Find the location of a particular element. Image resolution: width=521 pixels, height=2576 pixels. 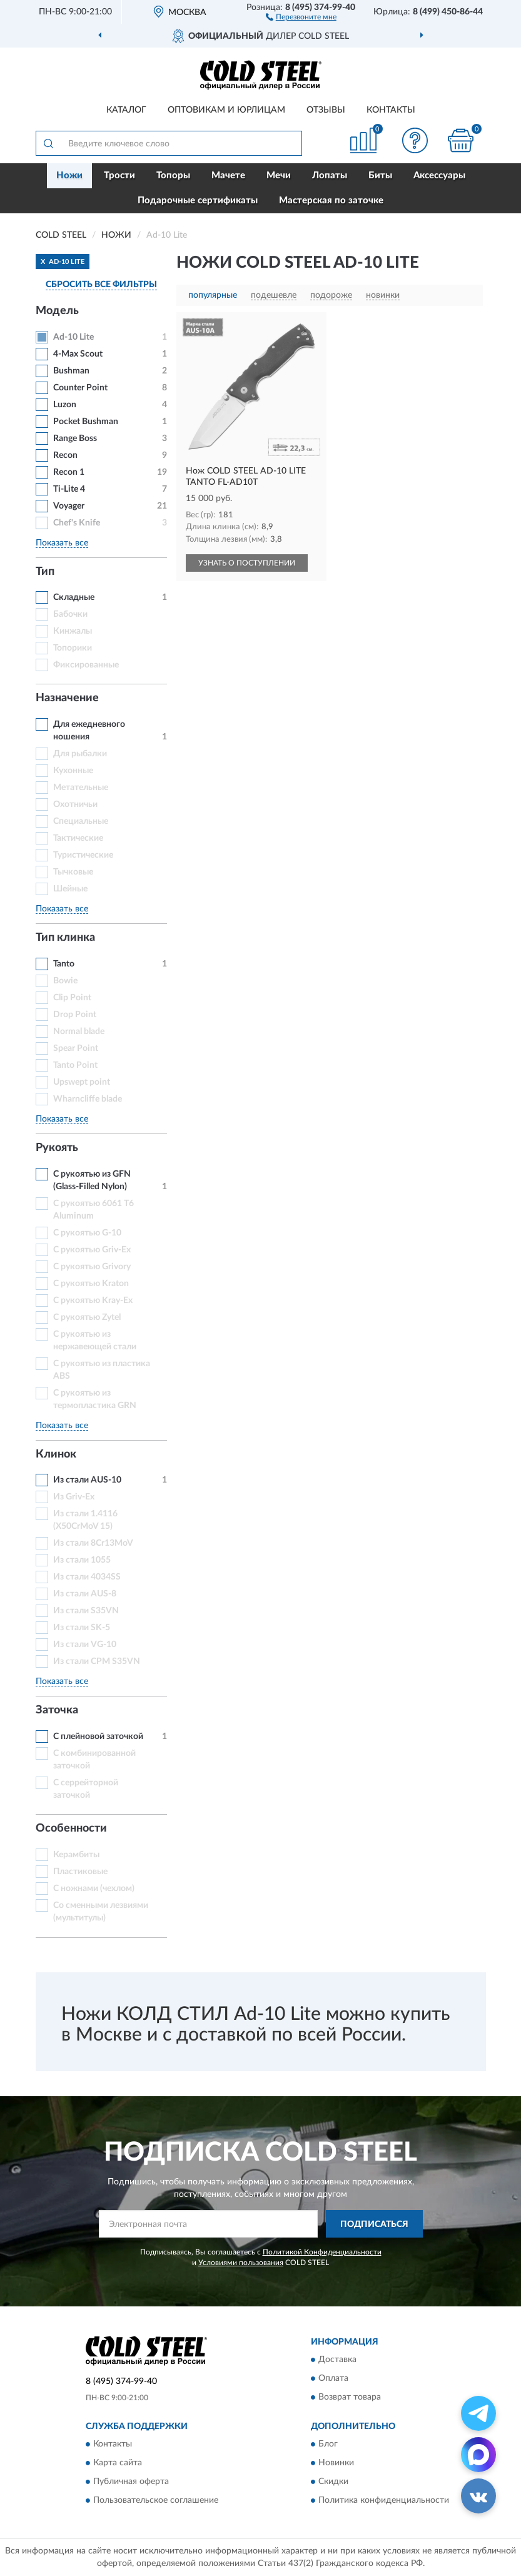

Из стали 1055 is located at coordinates (82, 1560).